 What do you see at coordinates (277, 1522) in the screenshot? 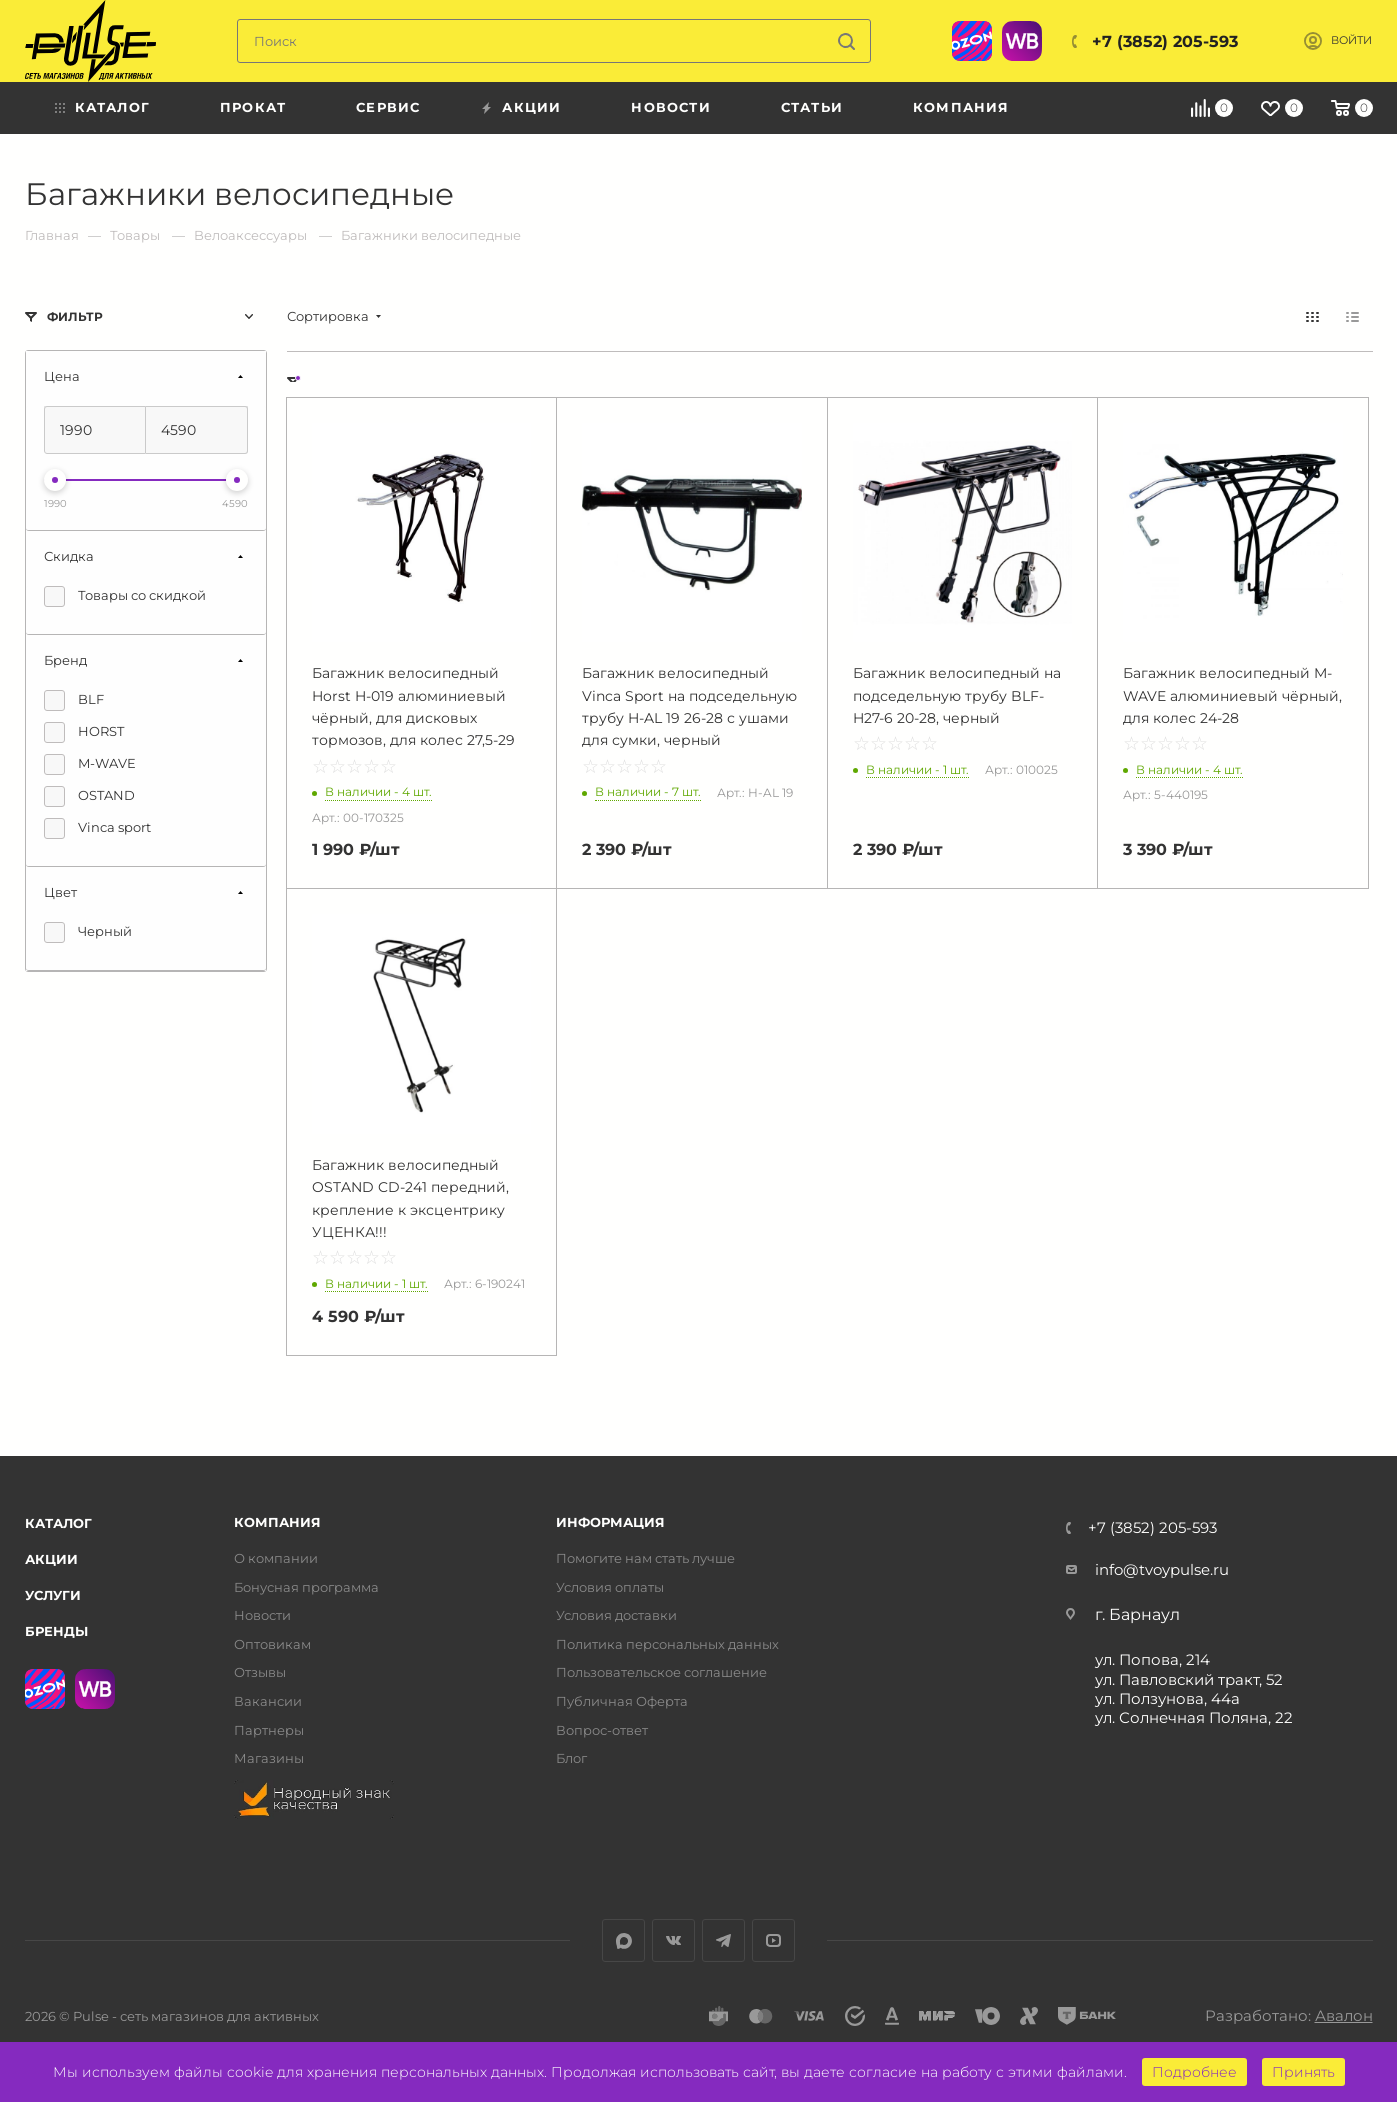
I see `Компания` at bounding box center [277, 1522].